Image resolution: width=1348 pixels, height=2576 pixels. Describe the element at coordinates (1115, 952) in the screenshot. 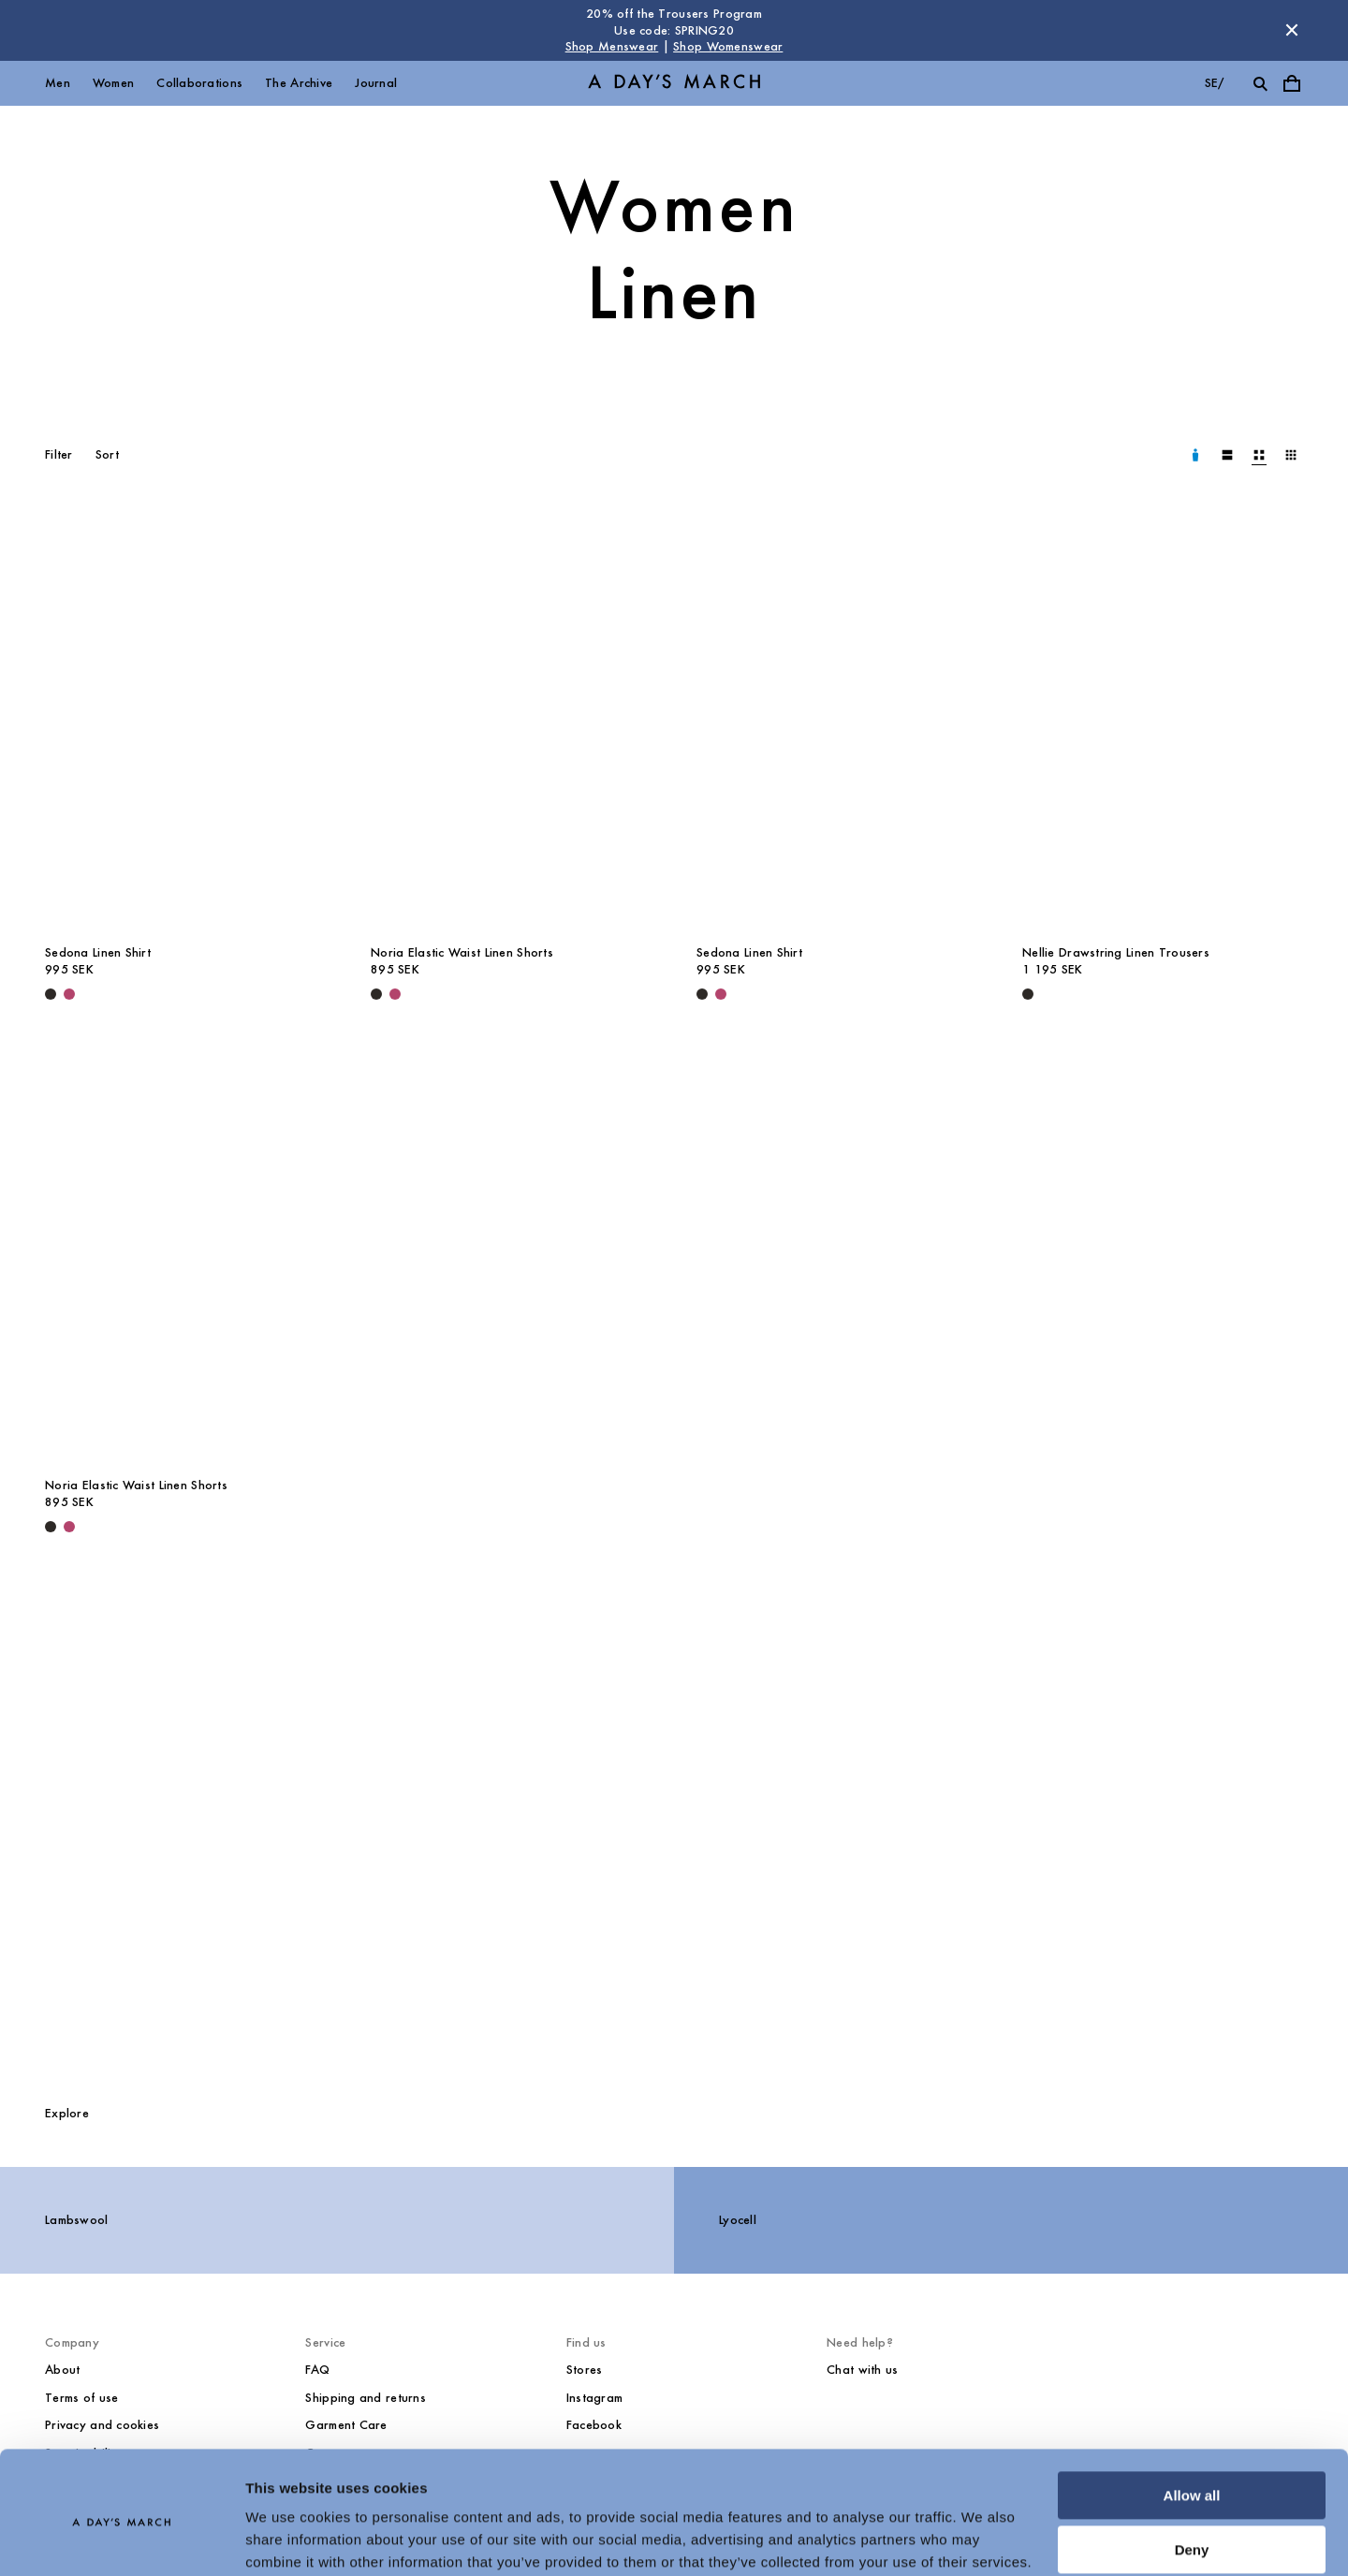

I see `Nellie Drawstring Linen Trousers` at that location.